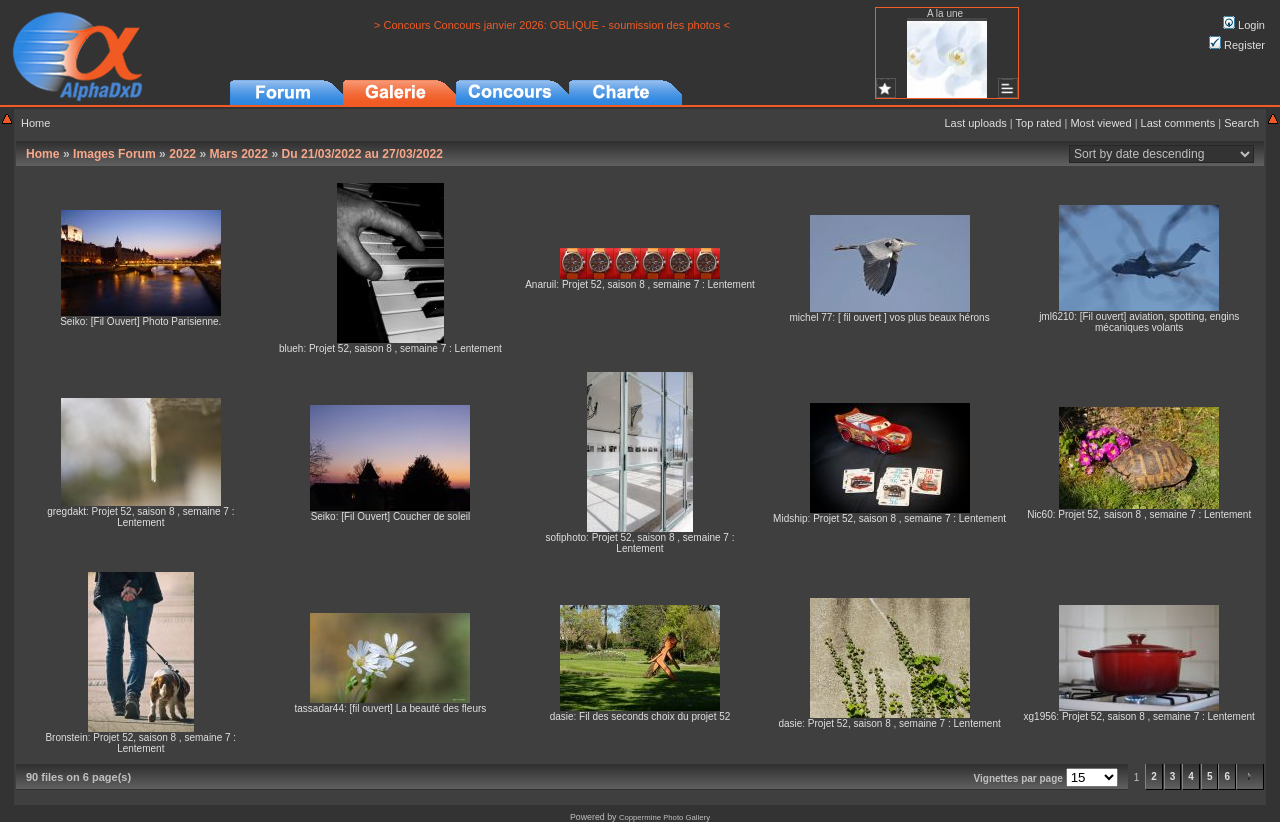 The image size is (1280, 822). Describe the element at coordinates (318, 708) in the screenshot. I see `tassadar44` at that location.